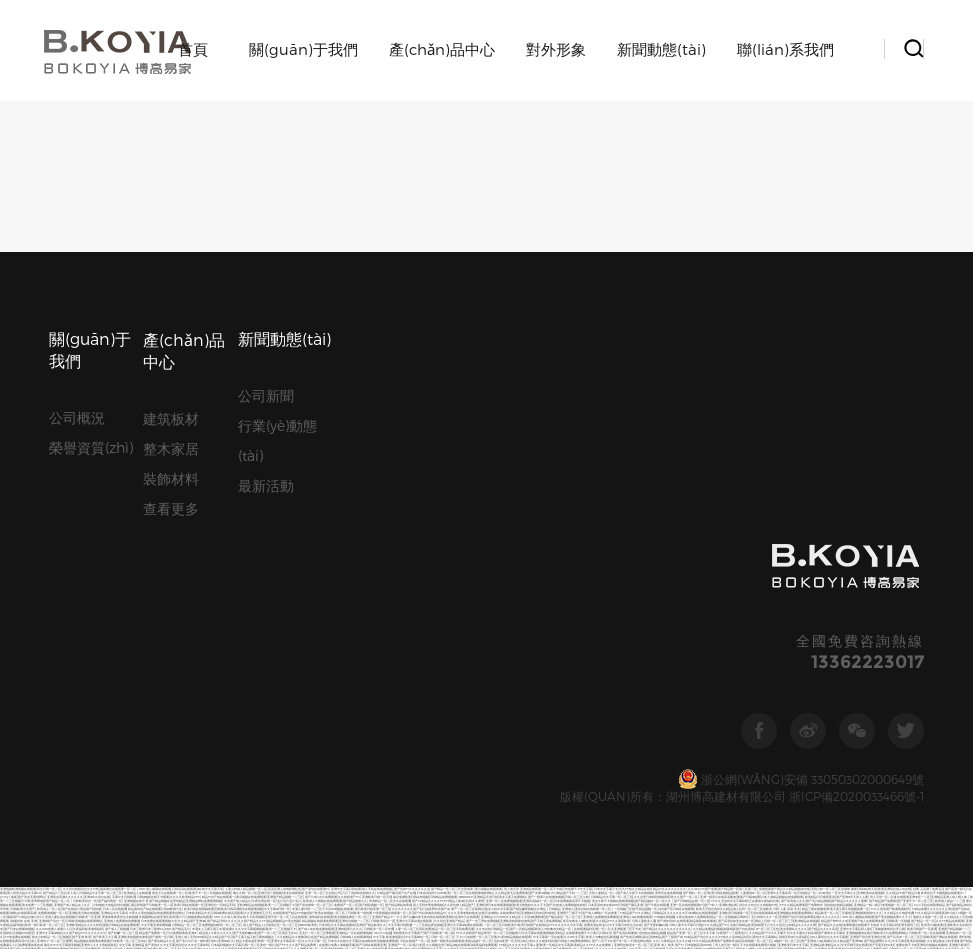  What do you see at coordinates (126, 786) in the screenshot?
I see `久久精品九九精av` at bounding box center [126, 786].